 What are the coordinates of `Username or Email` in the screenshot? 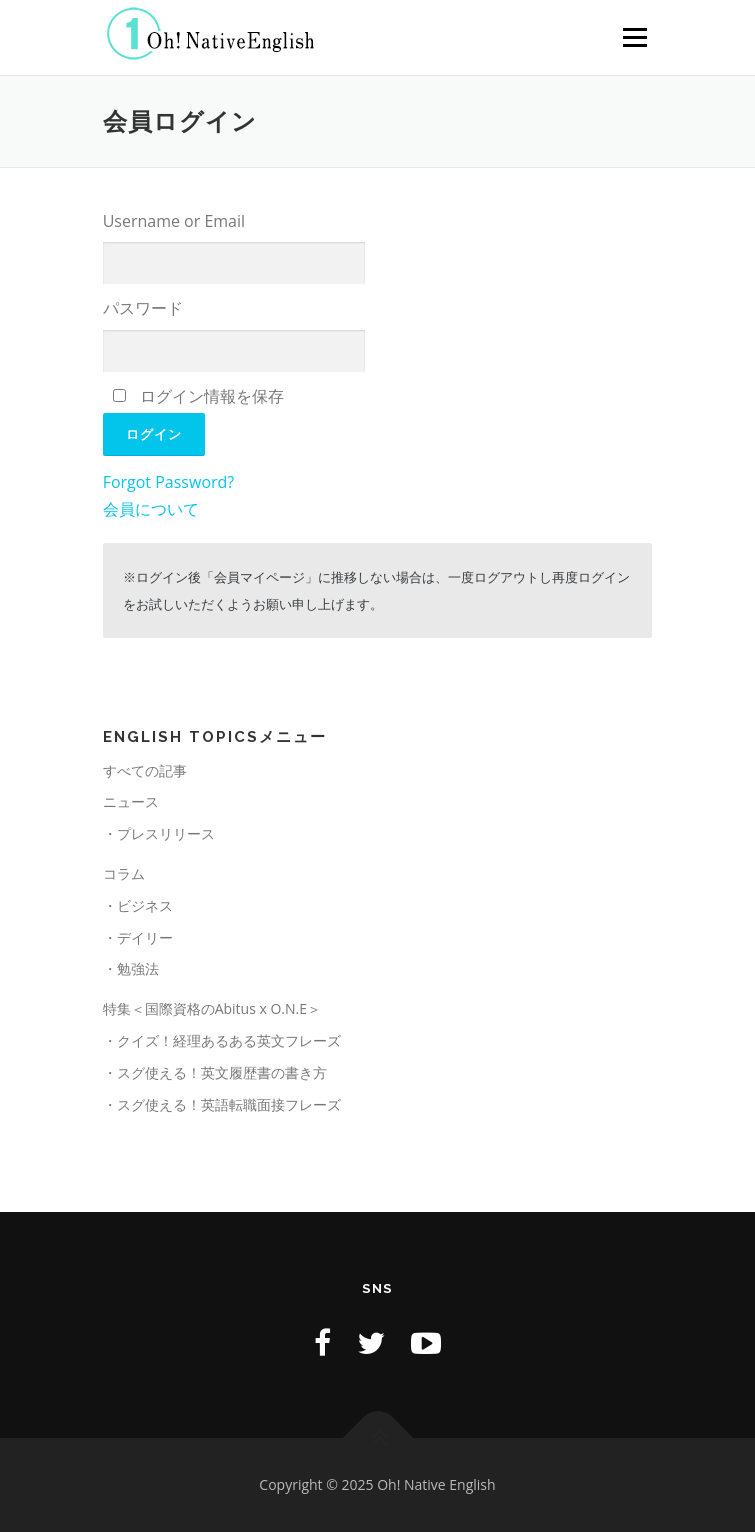 It's located at (174, 221).